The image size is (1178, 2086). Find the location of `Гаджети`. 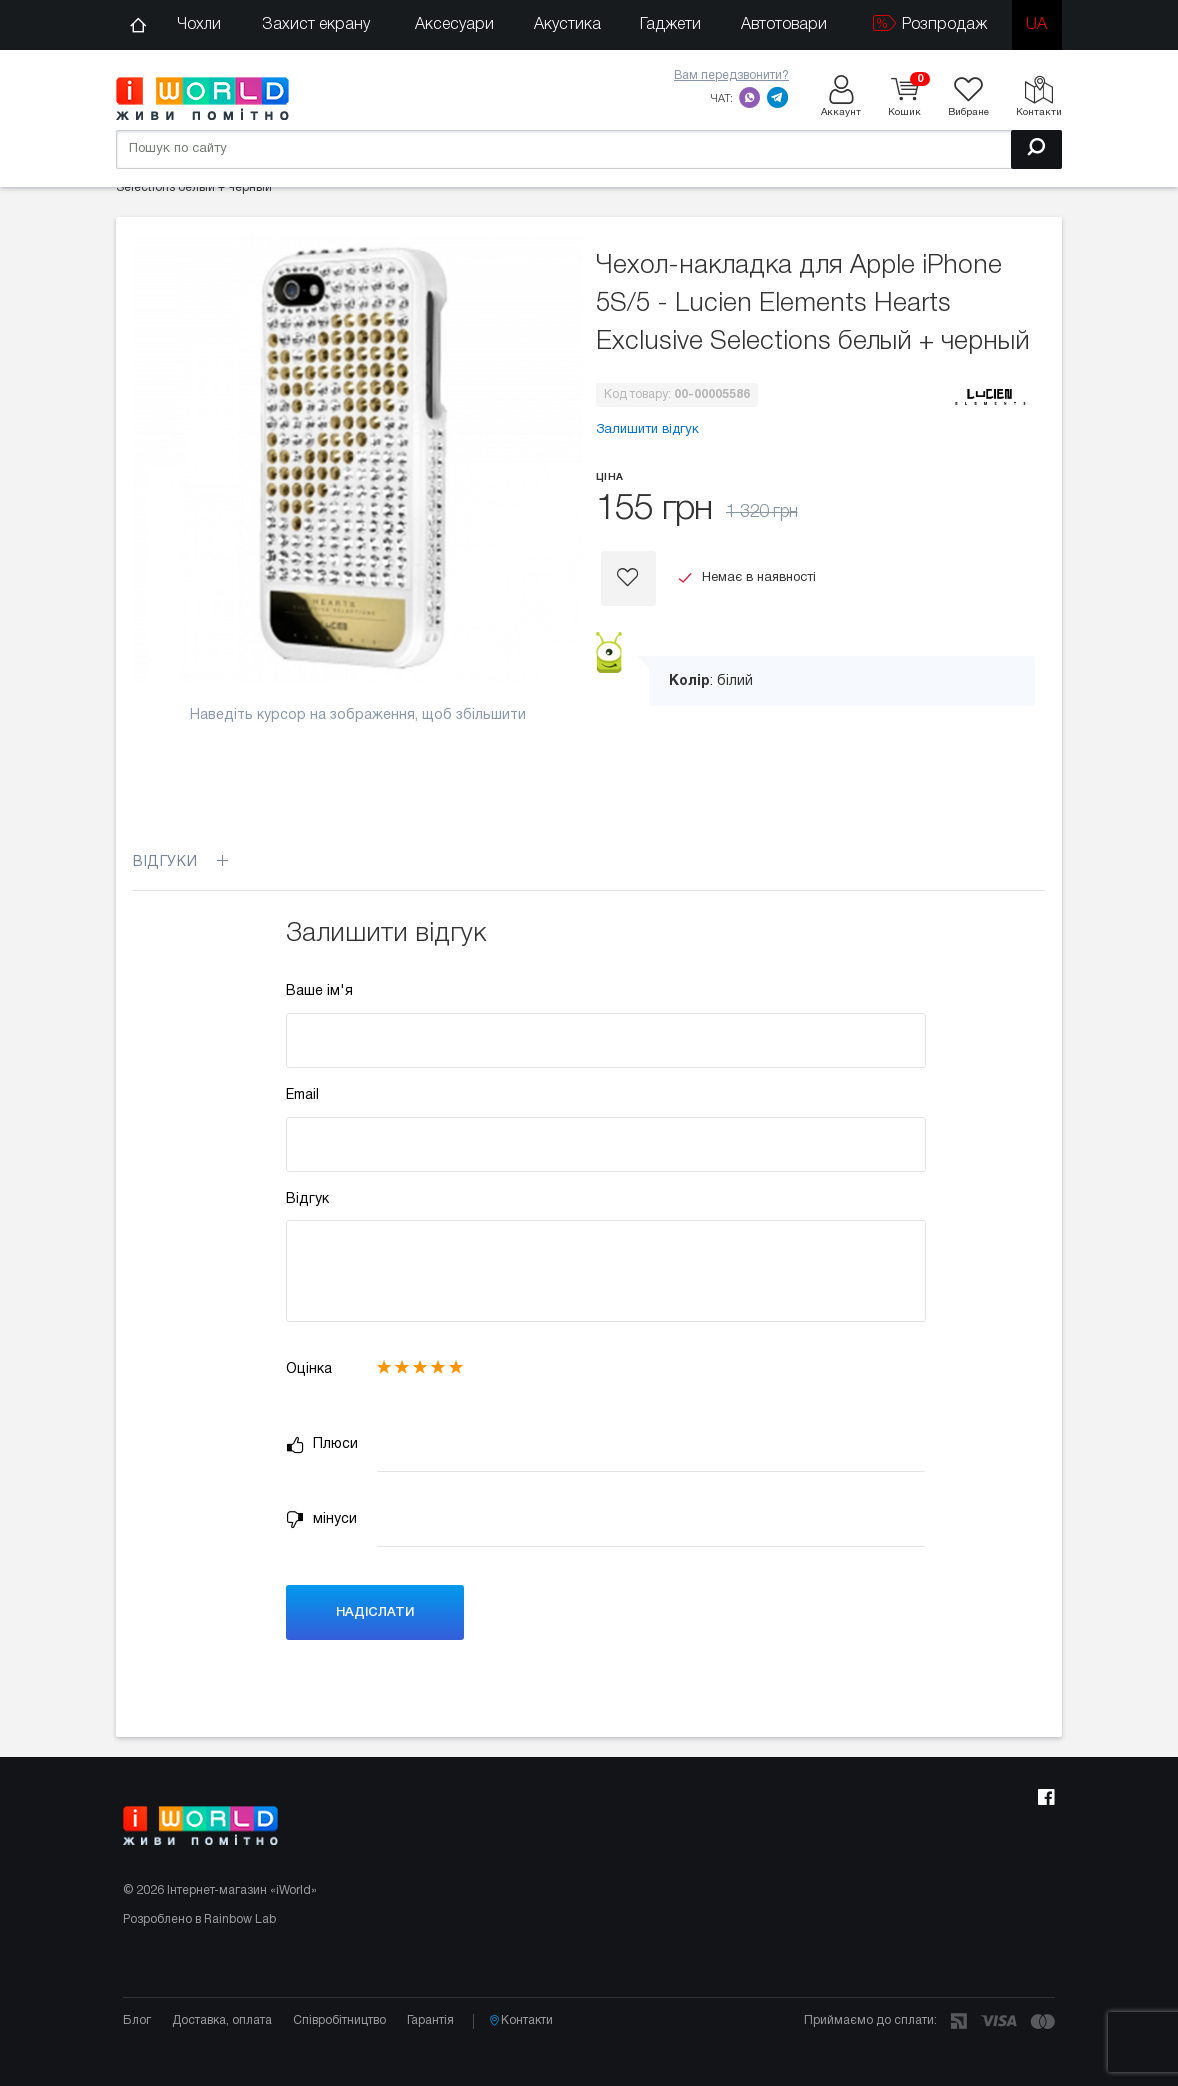

Гаджети is located at coordinates (670, 25).